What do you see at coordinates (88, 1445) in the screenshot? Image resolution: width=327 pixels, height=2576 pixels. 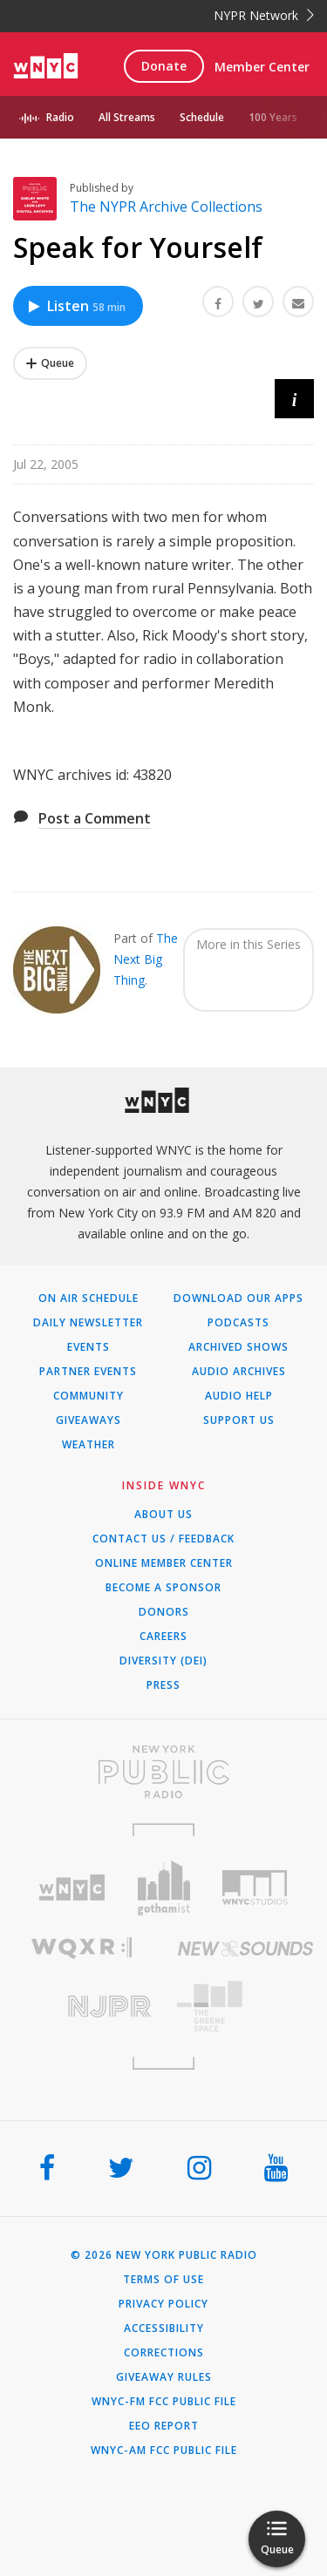 I see `Weather` at bounding box center [88, 1445].